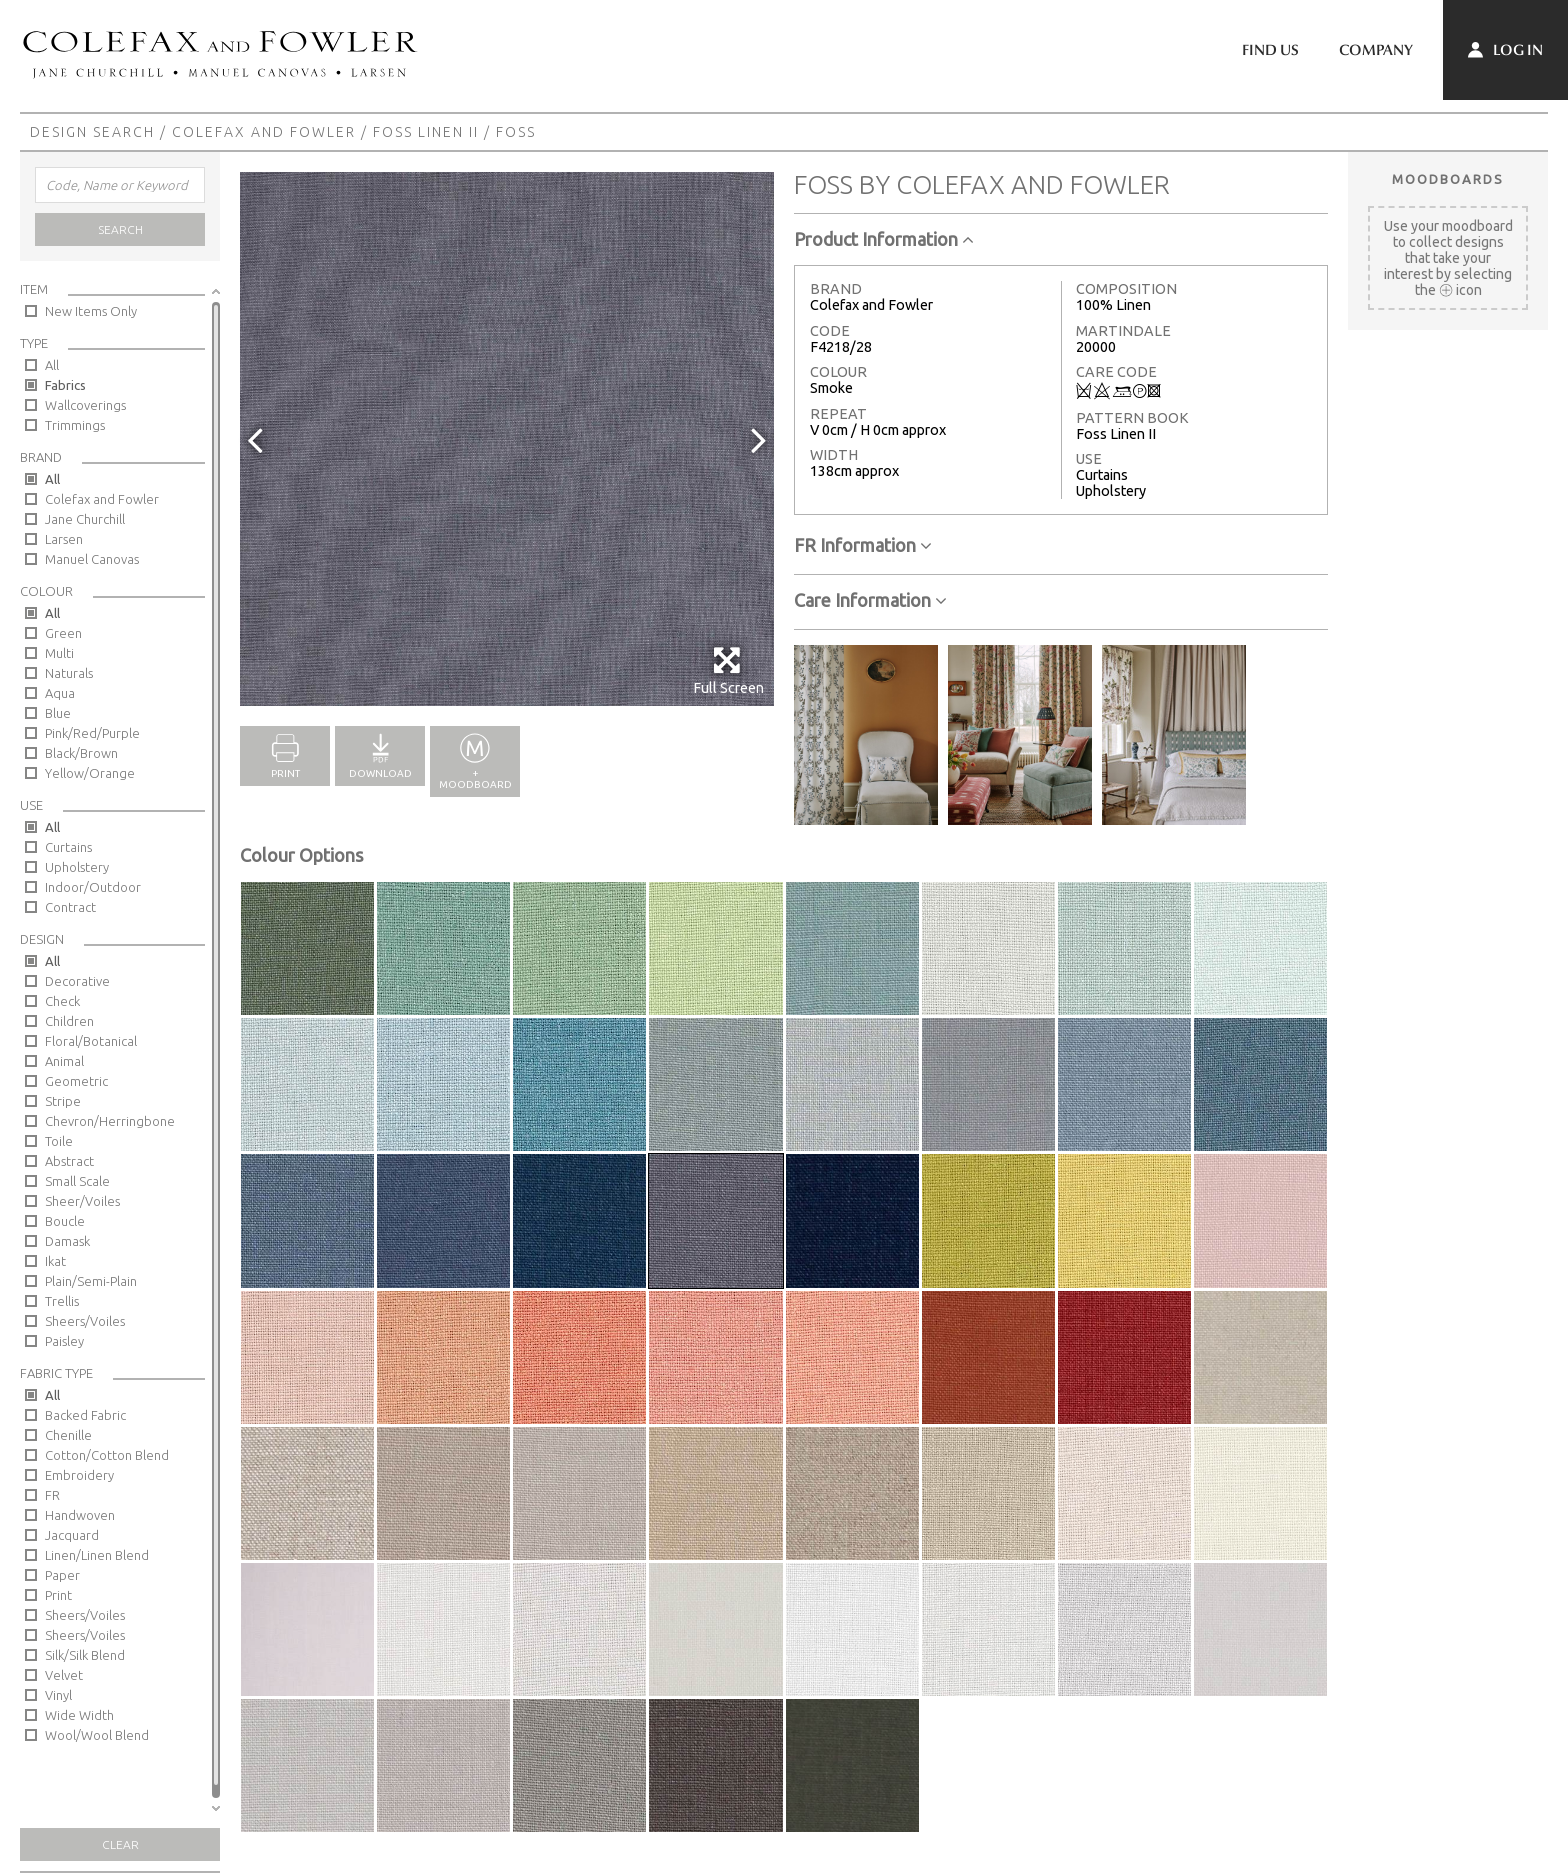 This screenshot has height=1873, width=1568. What do you see at coordinates (91, 1281) in the screenshot?
I see `Plain/Semi-Plain` at bounding box center [91, 1281].